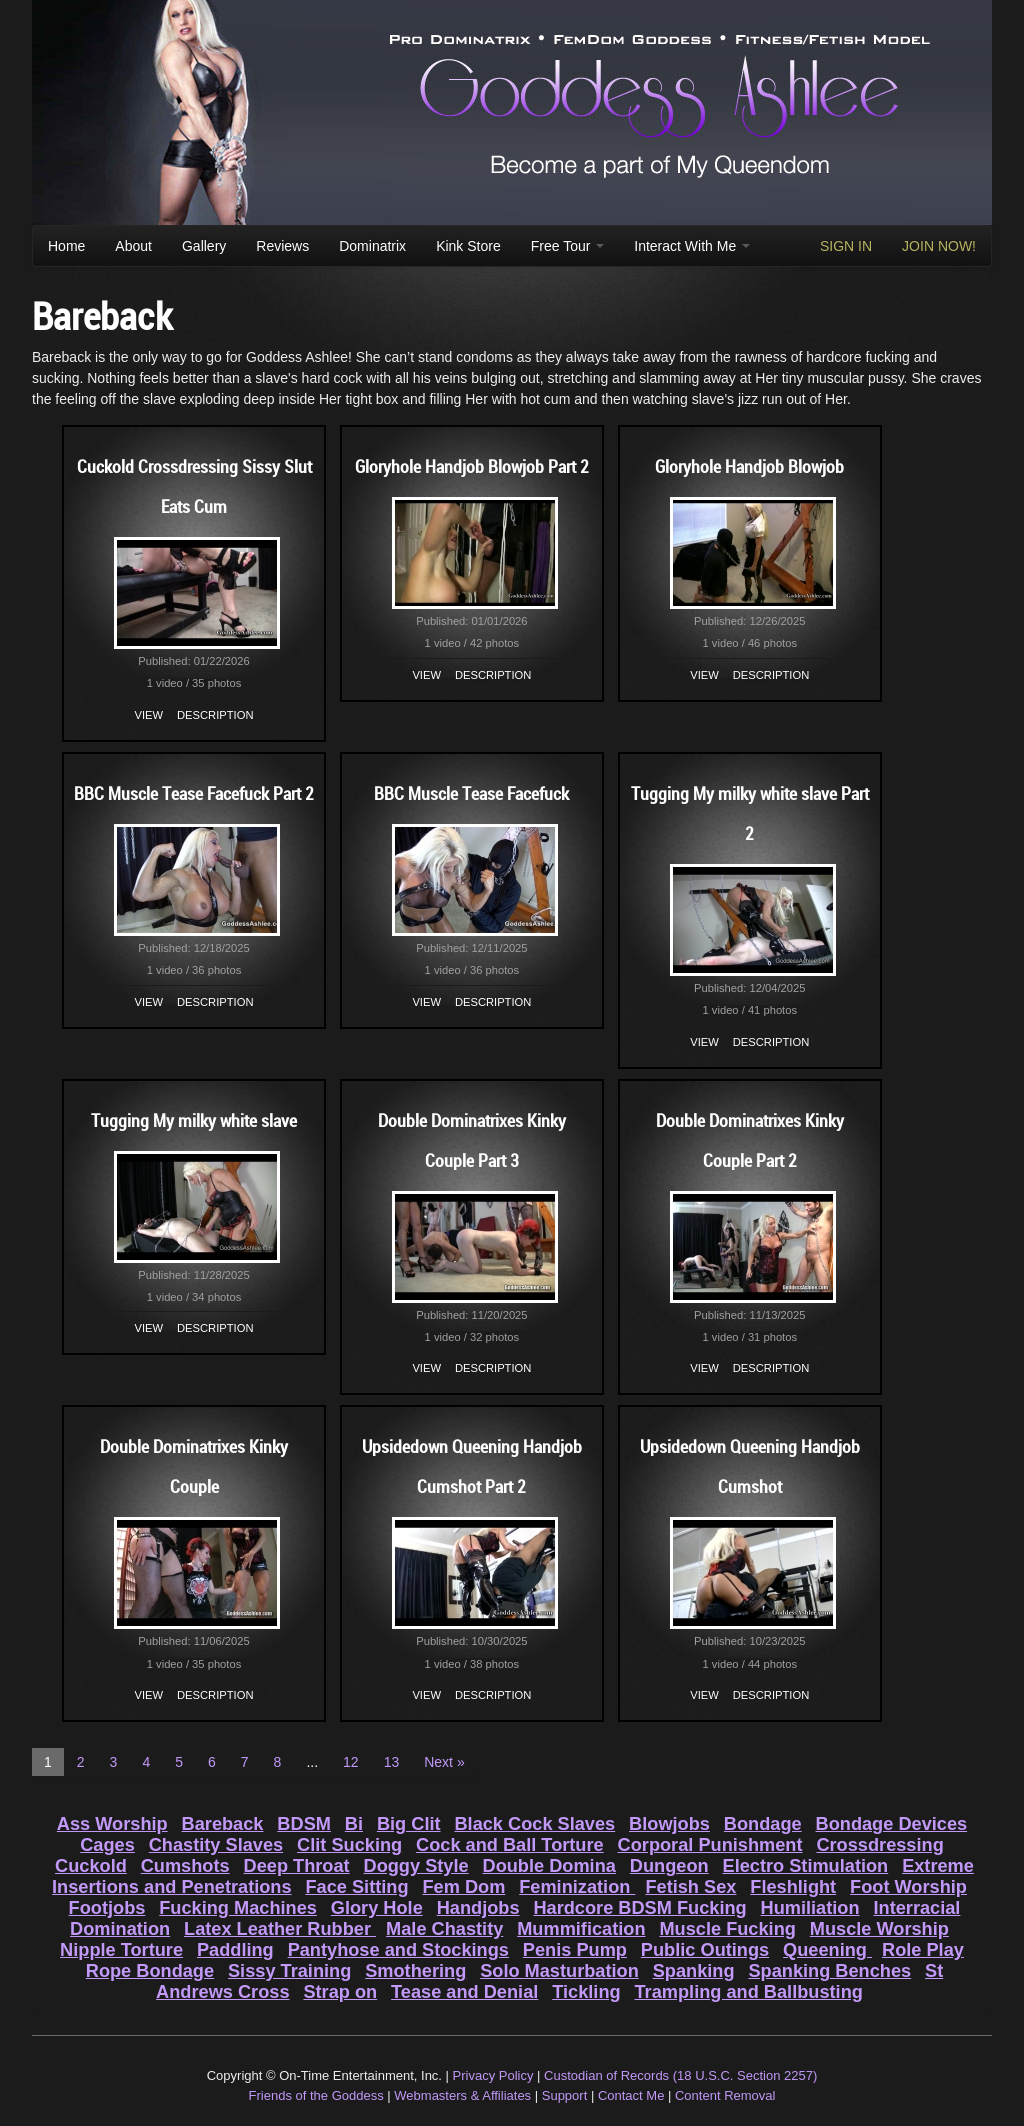 The image size is (1024, 2126). Describe the element at coordinates (304, 1824) in the screenshot. I see `BDSM` at that location.